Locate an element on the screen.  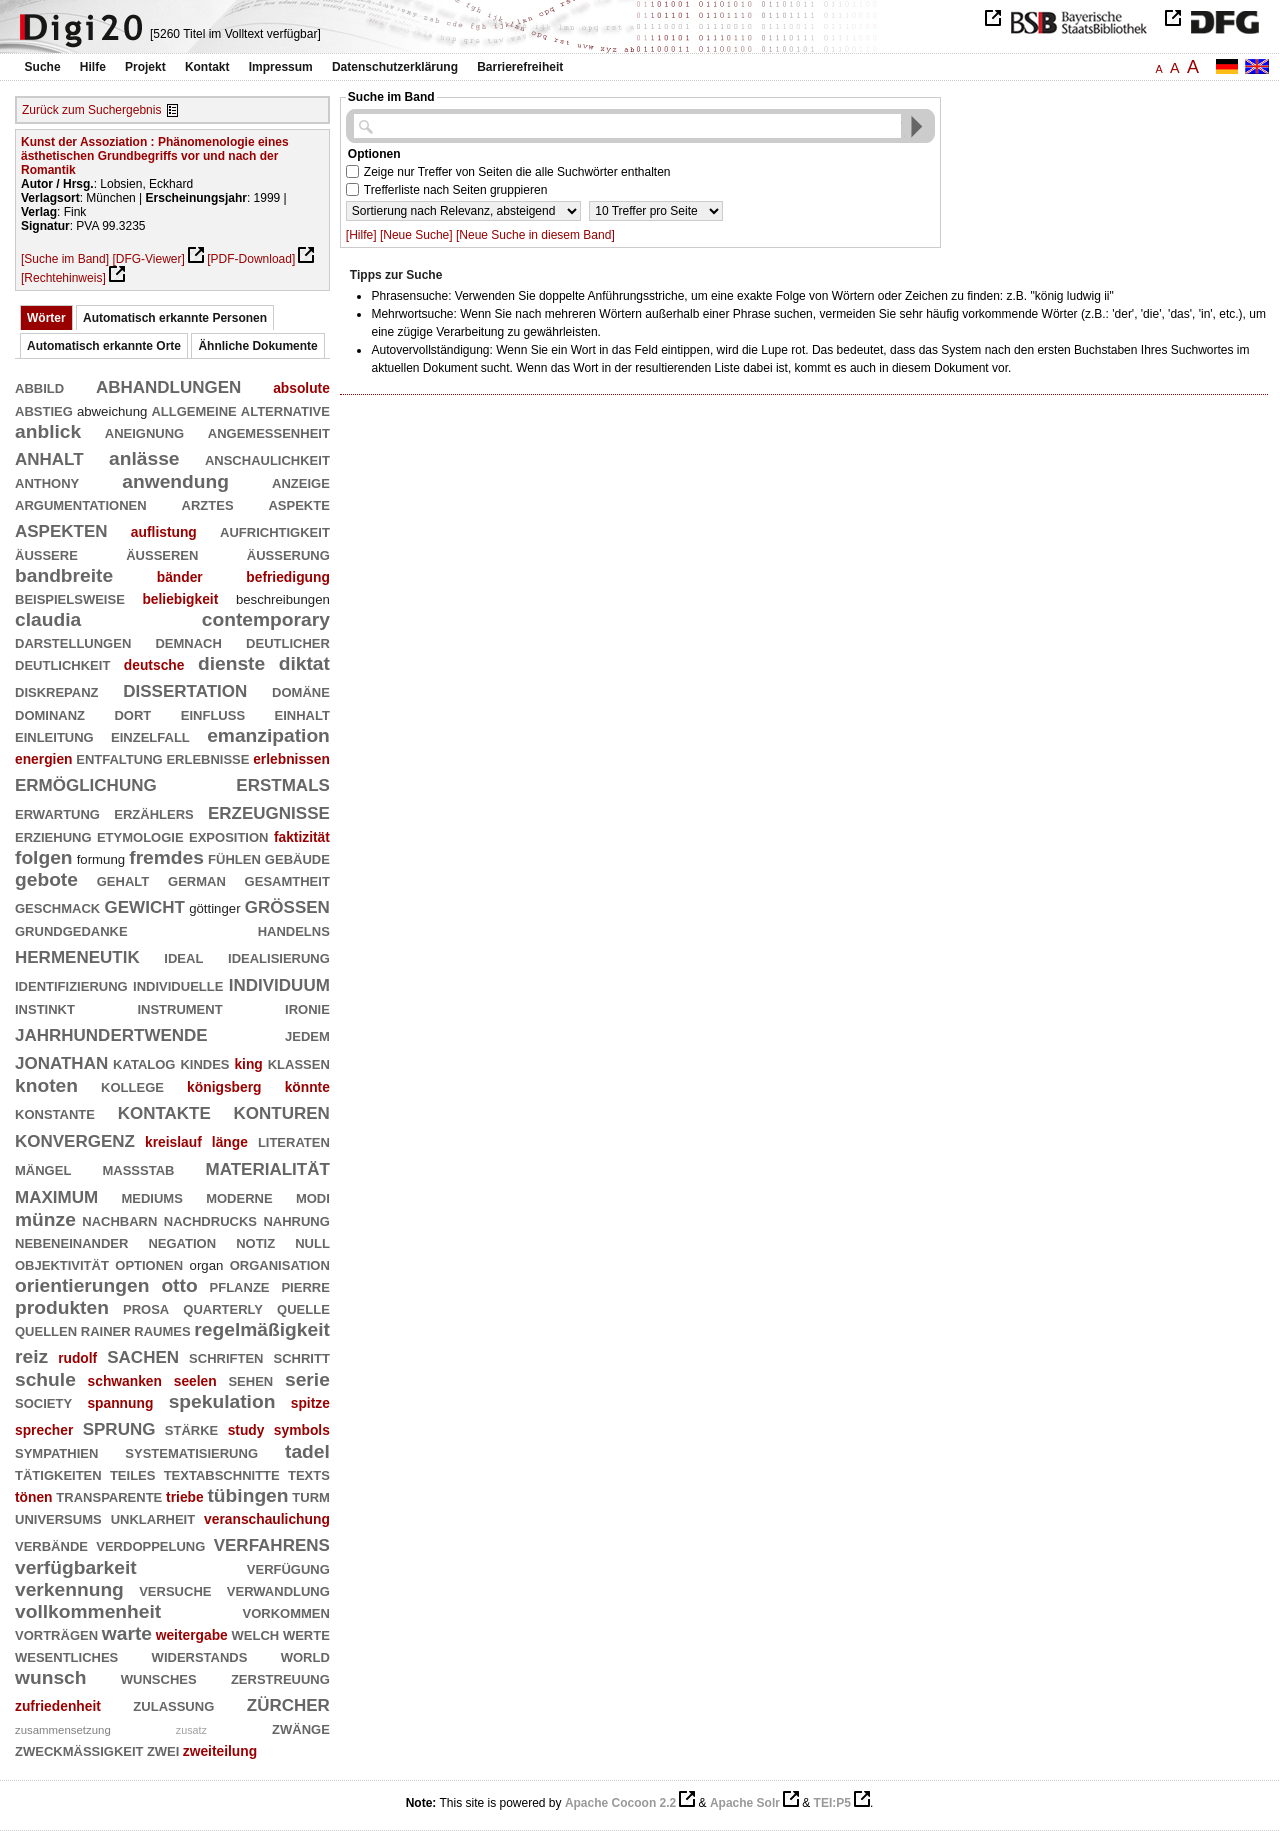
beliebigkeit is located at coordinates (180, 599).